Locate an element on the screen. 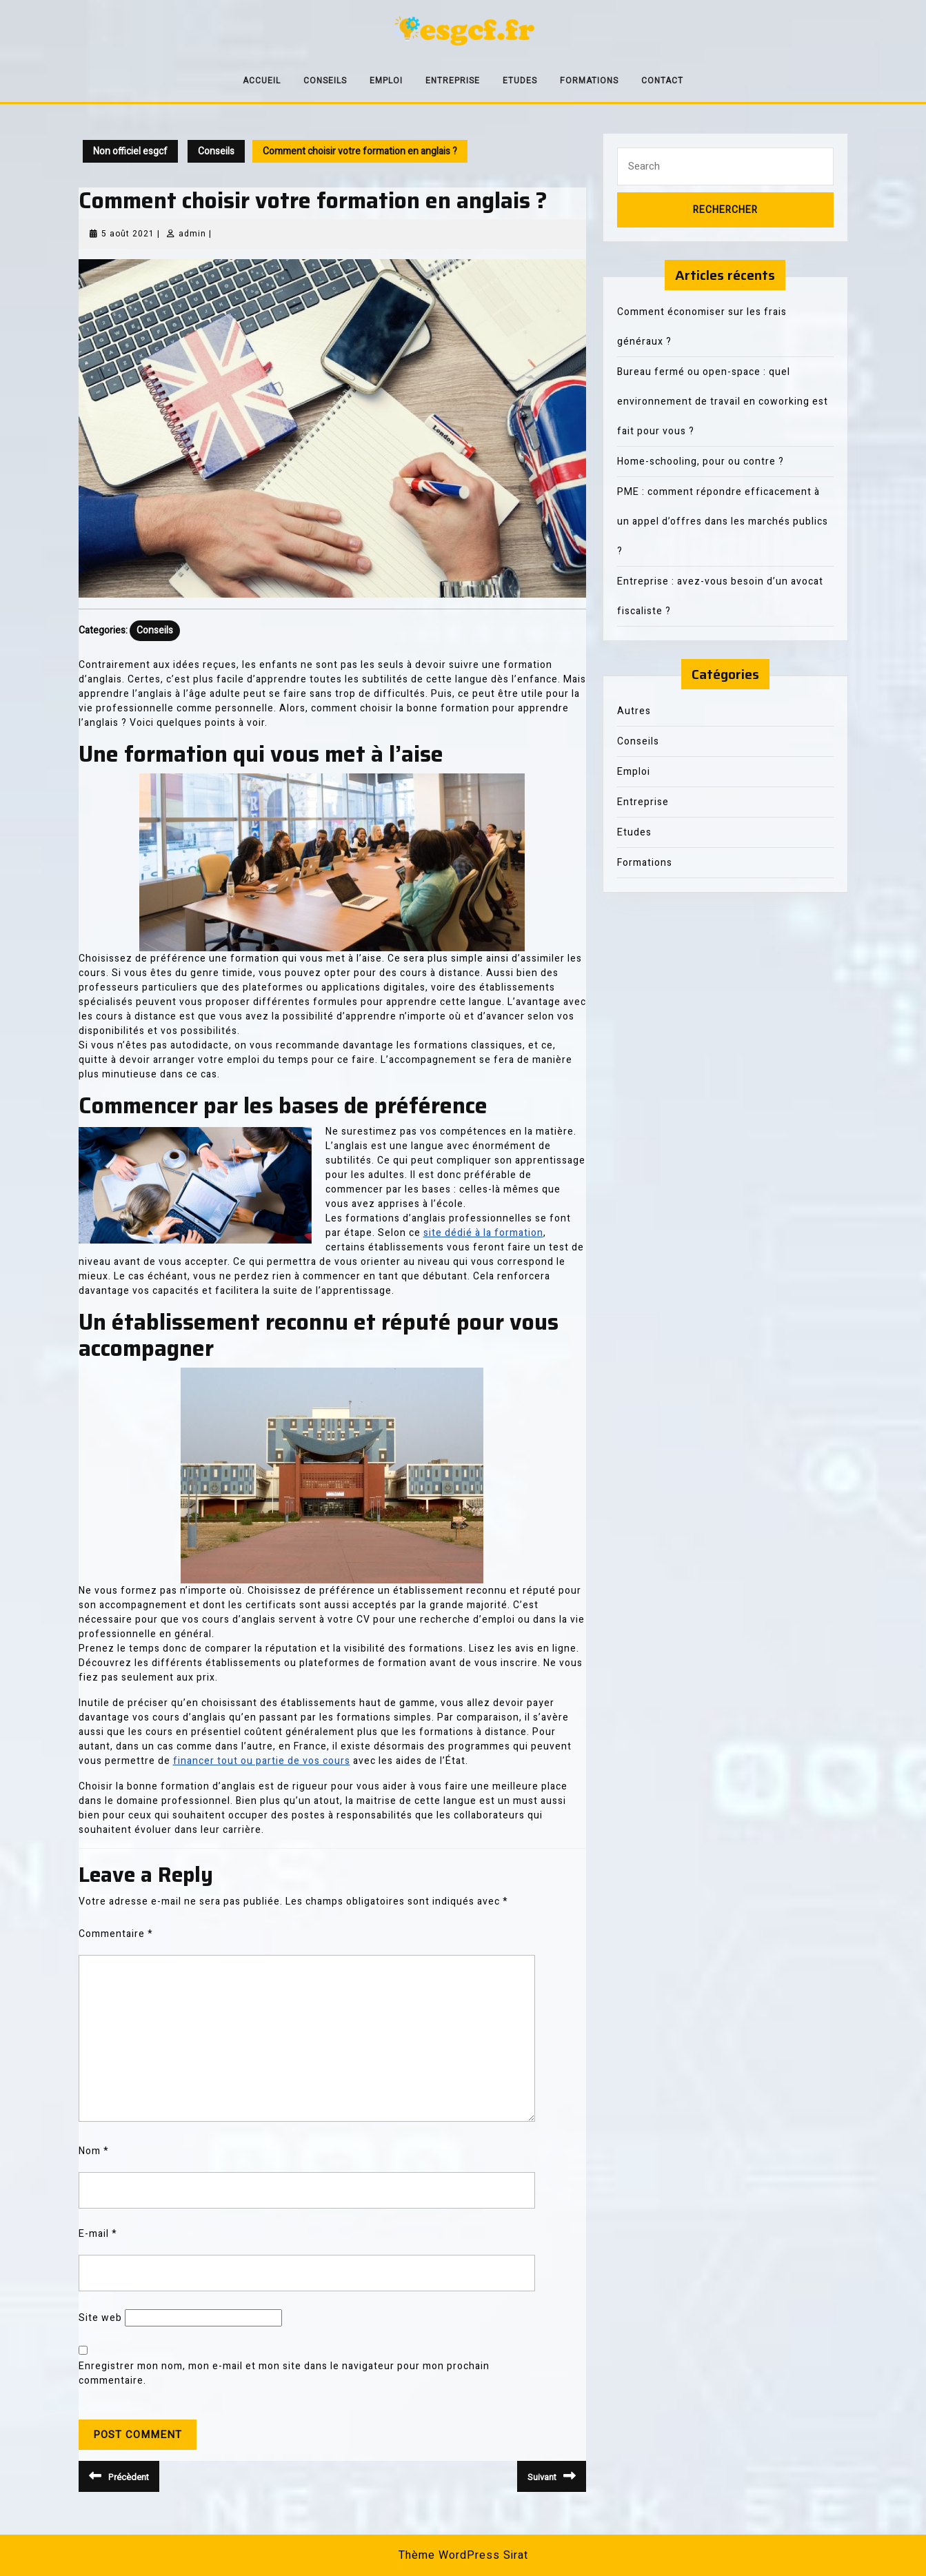  Conseils is located at coordinates (325, 80).